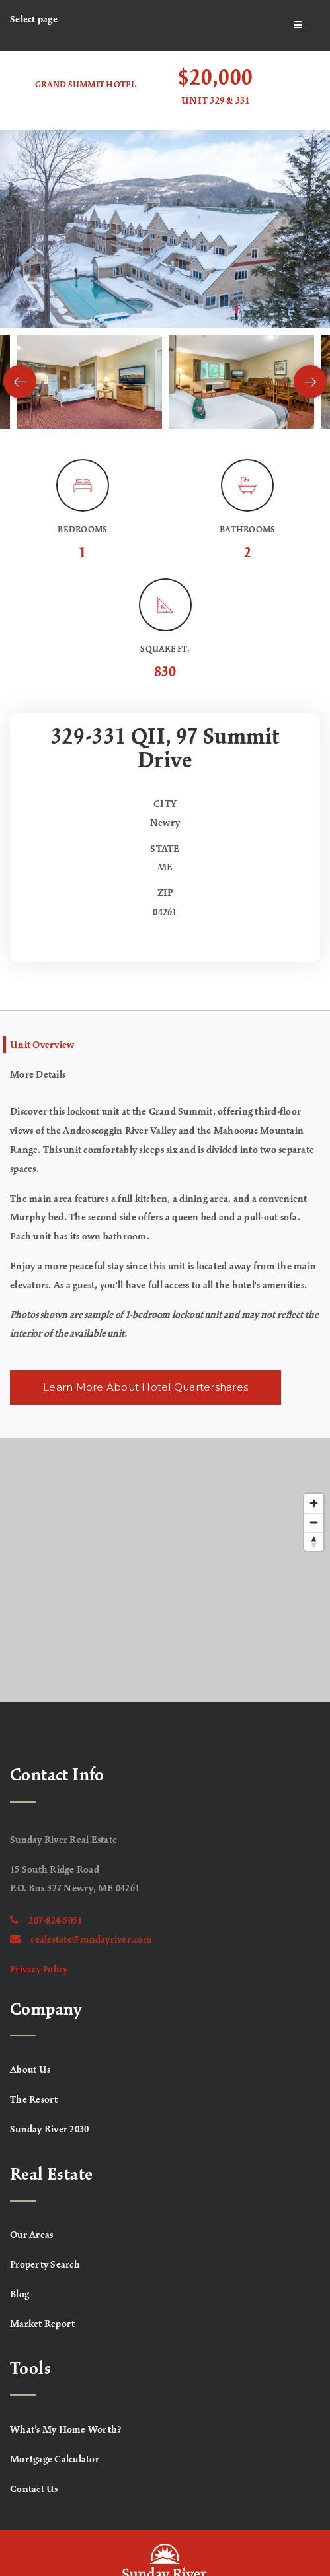  I want to click on Property Search [menuitem], so click(45, 2265).